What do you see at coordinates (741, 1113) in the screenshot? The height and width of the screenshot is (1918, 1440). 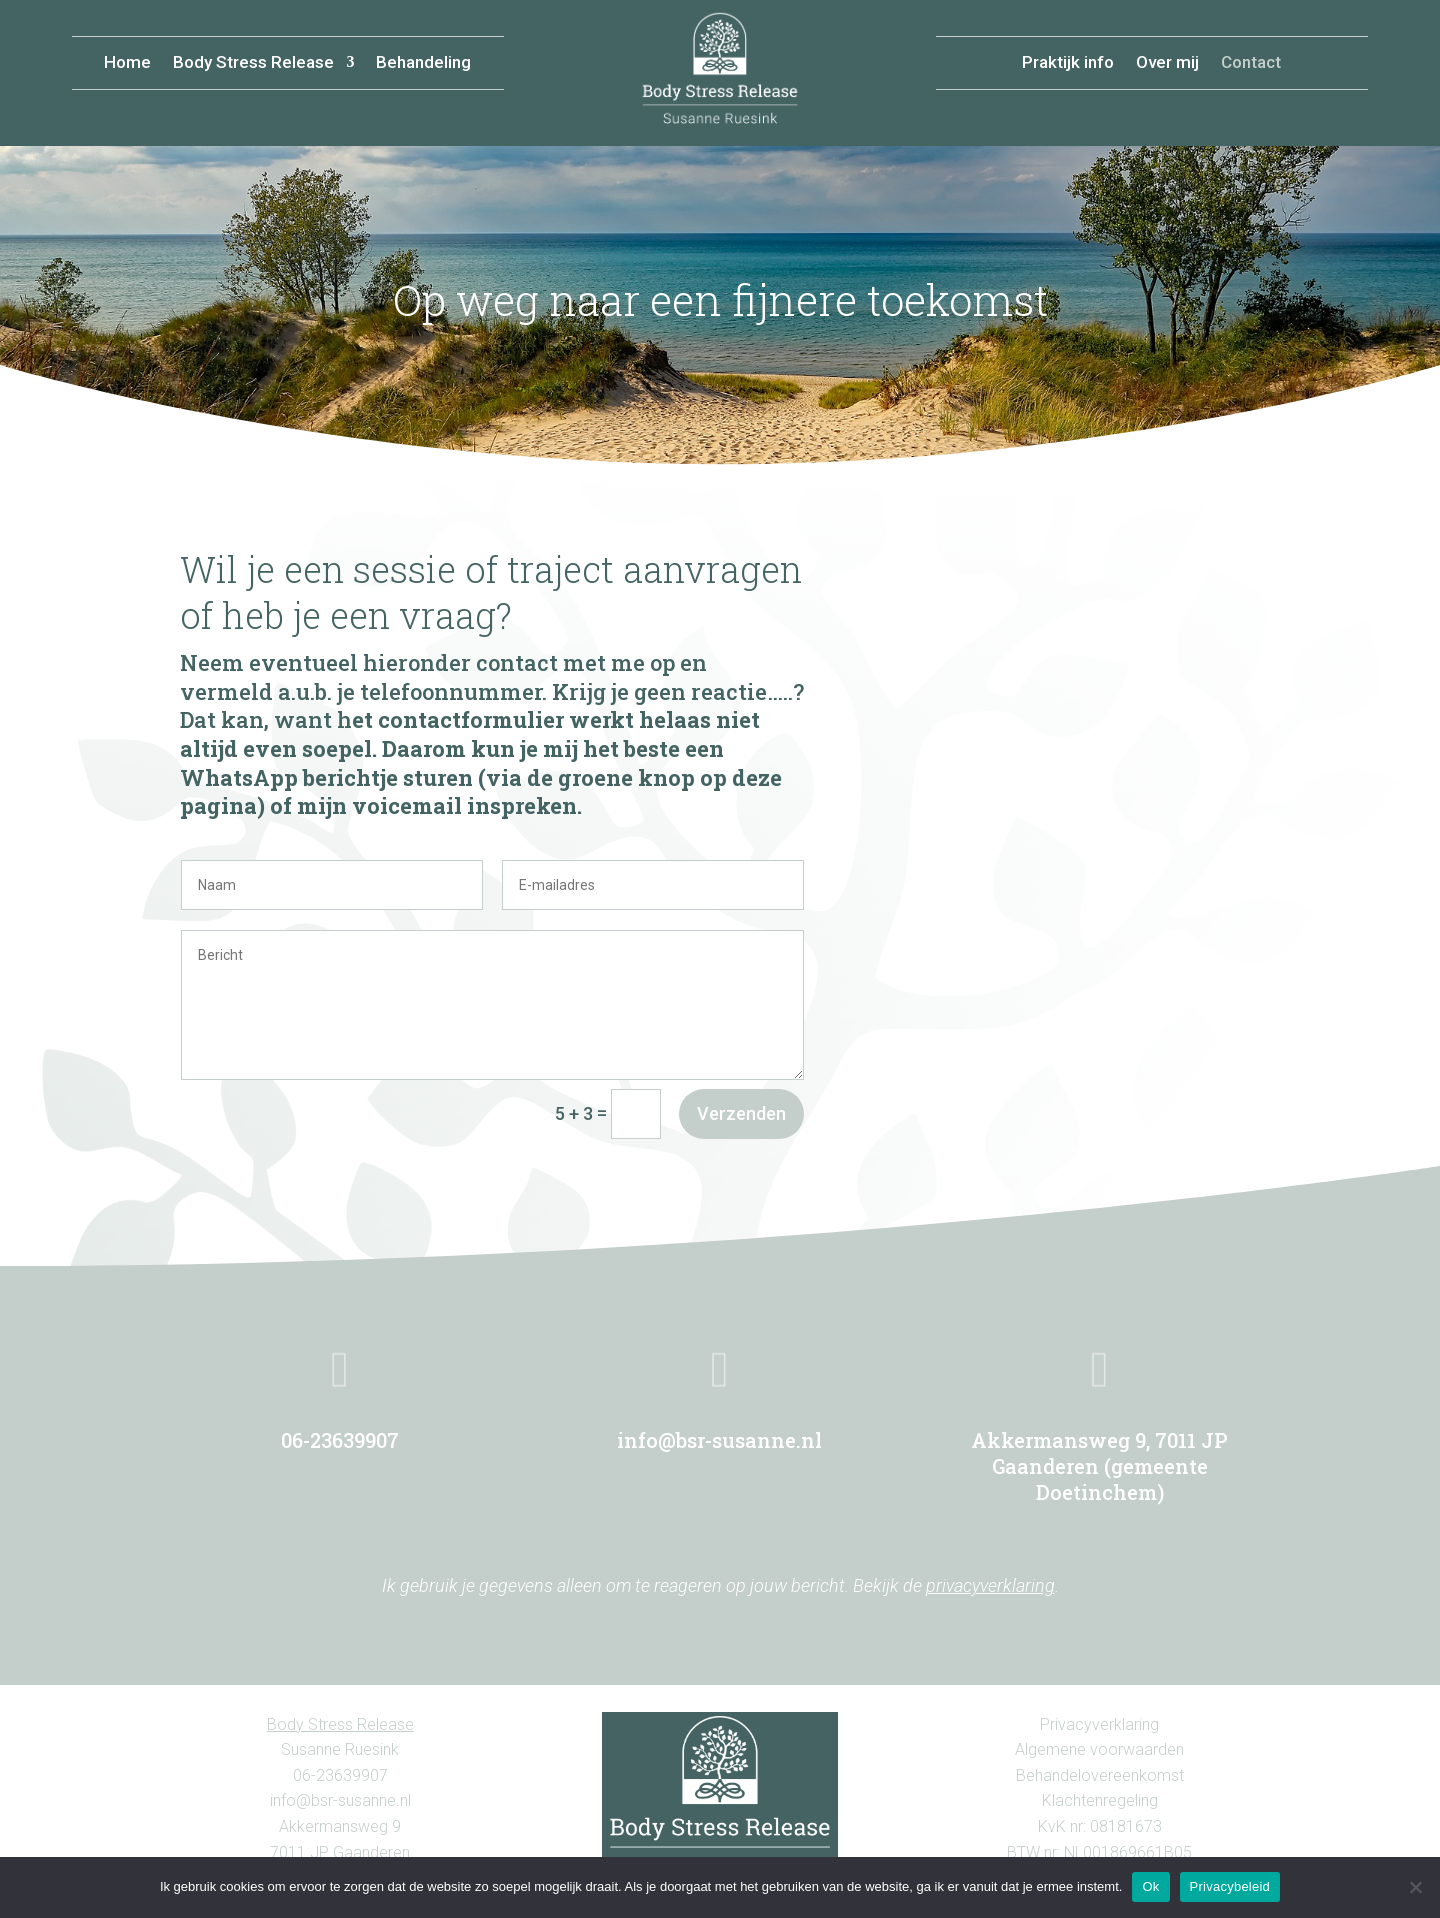 I see `Verzenden` at bounding box center [741, 1113].